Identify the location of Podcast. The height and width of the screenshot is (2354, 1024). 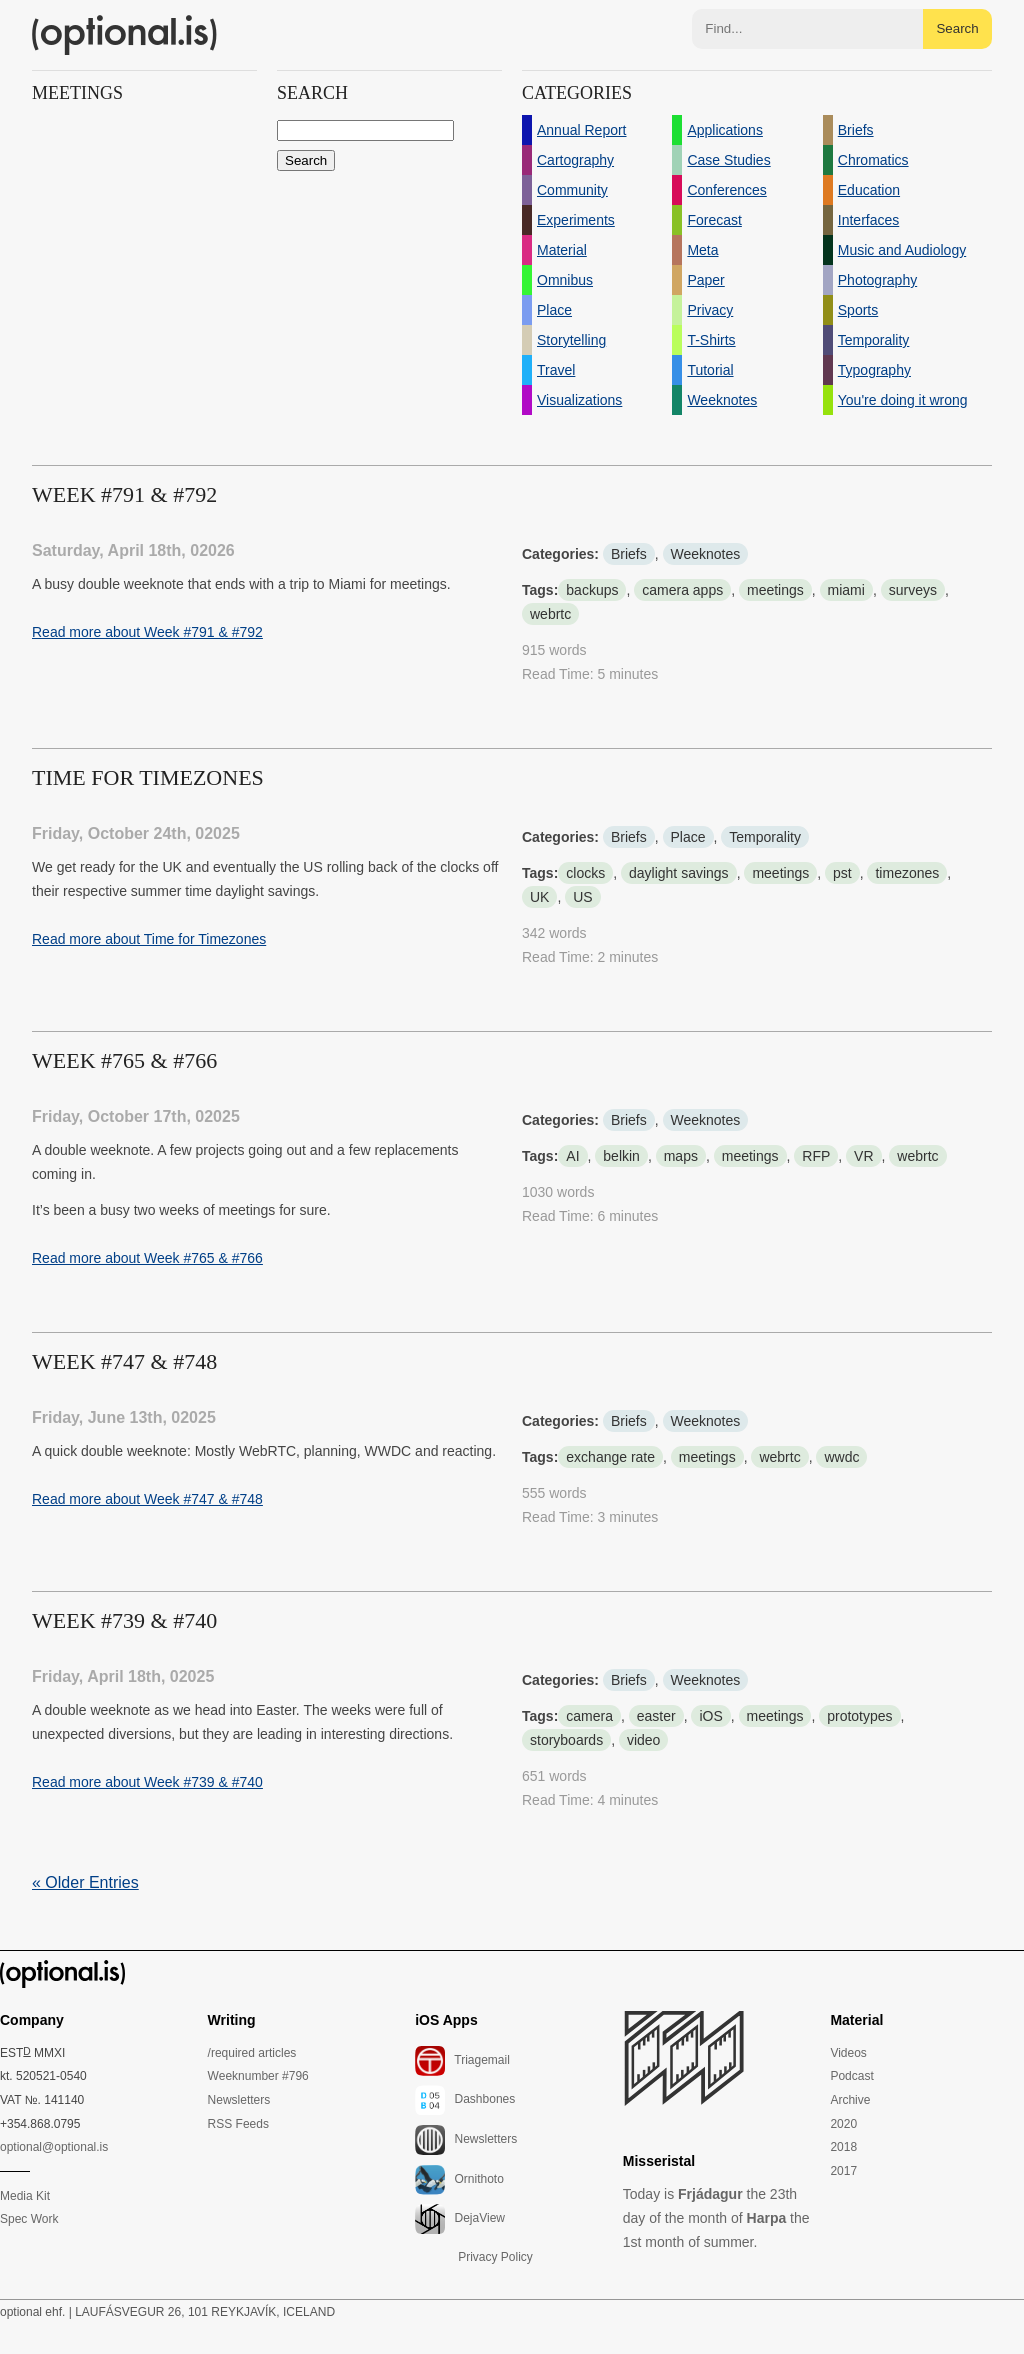
(851, 2076).